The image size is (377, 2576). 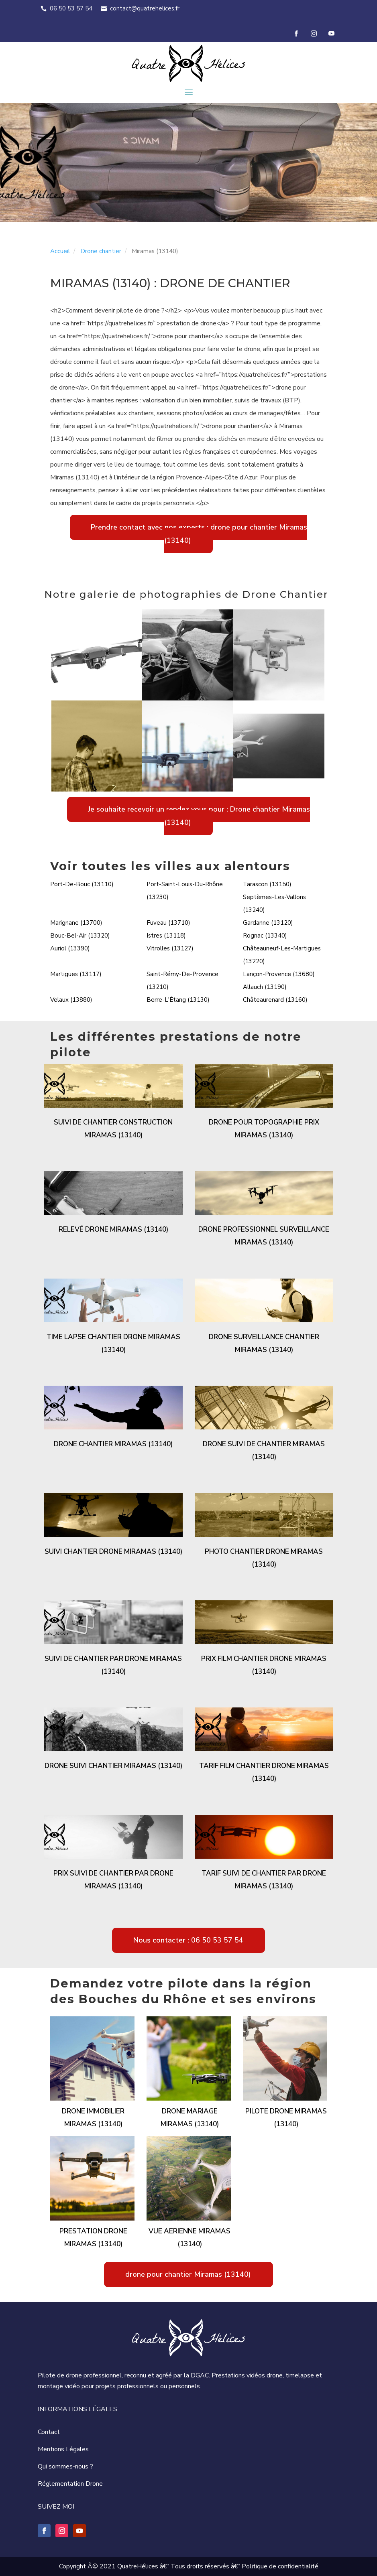 I want to click on Allauch (13190), so click(x=265, y=987).